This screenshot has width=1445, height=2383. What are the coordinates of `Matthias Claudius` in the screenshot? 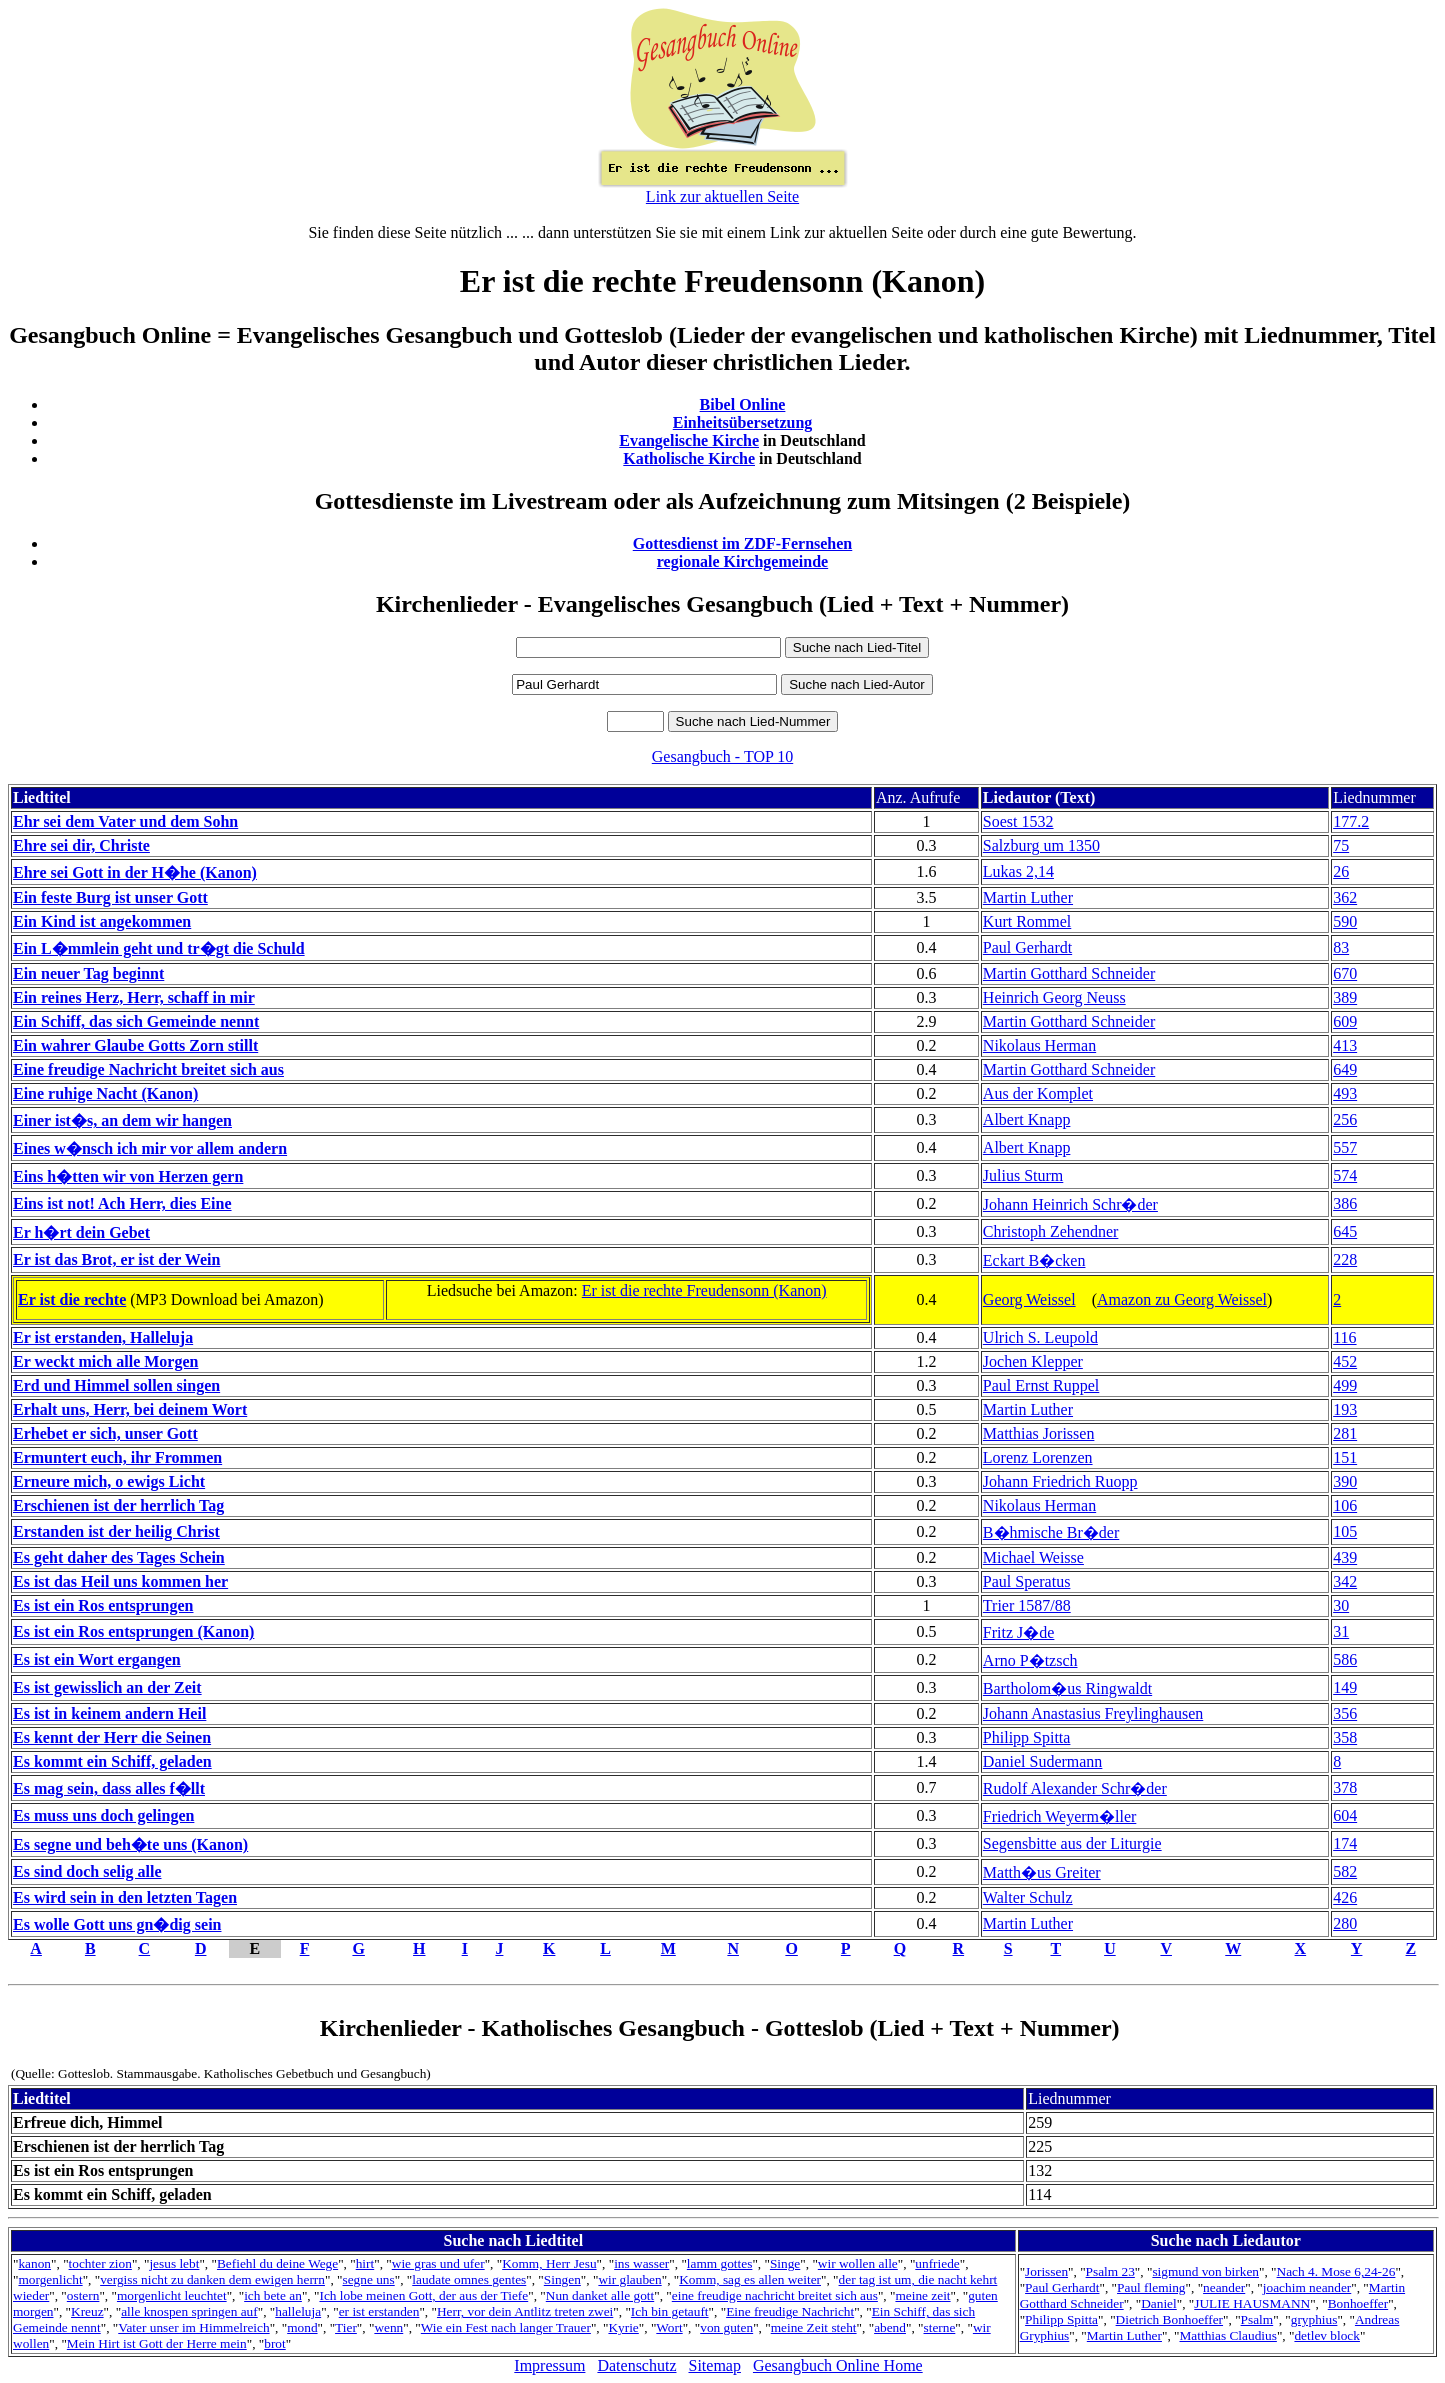 It's located at (1228, 2335).